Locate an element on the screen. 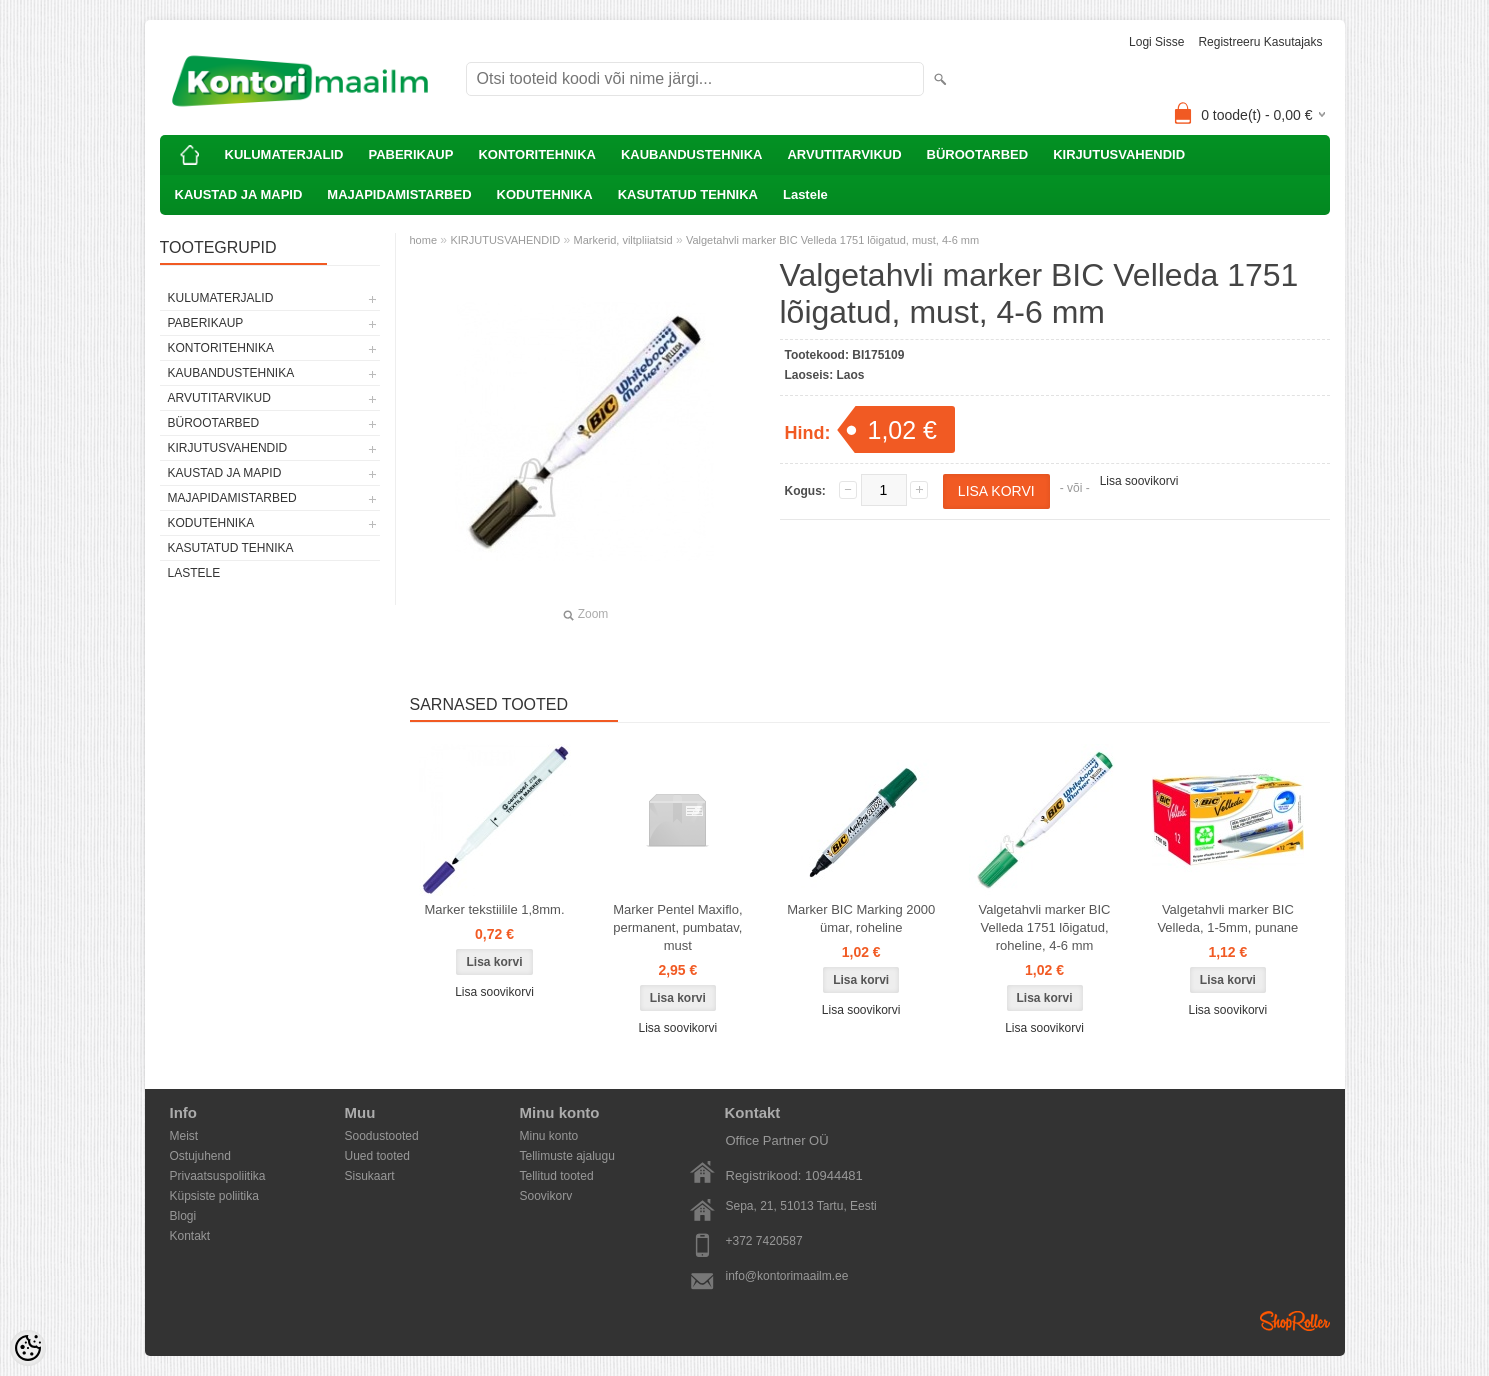 The height and width of the screenshot is (1376, 1489). MAJAPIDAMISTARBED is located at coordinates (399, 194).